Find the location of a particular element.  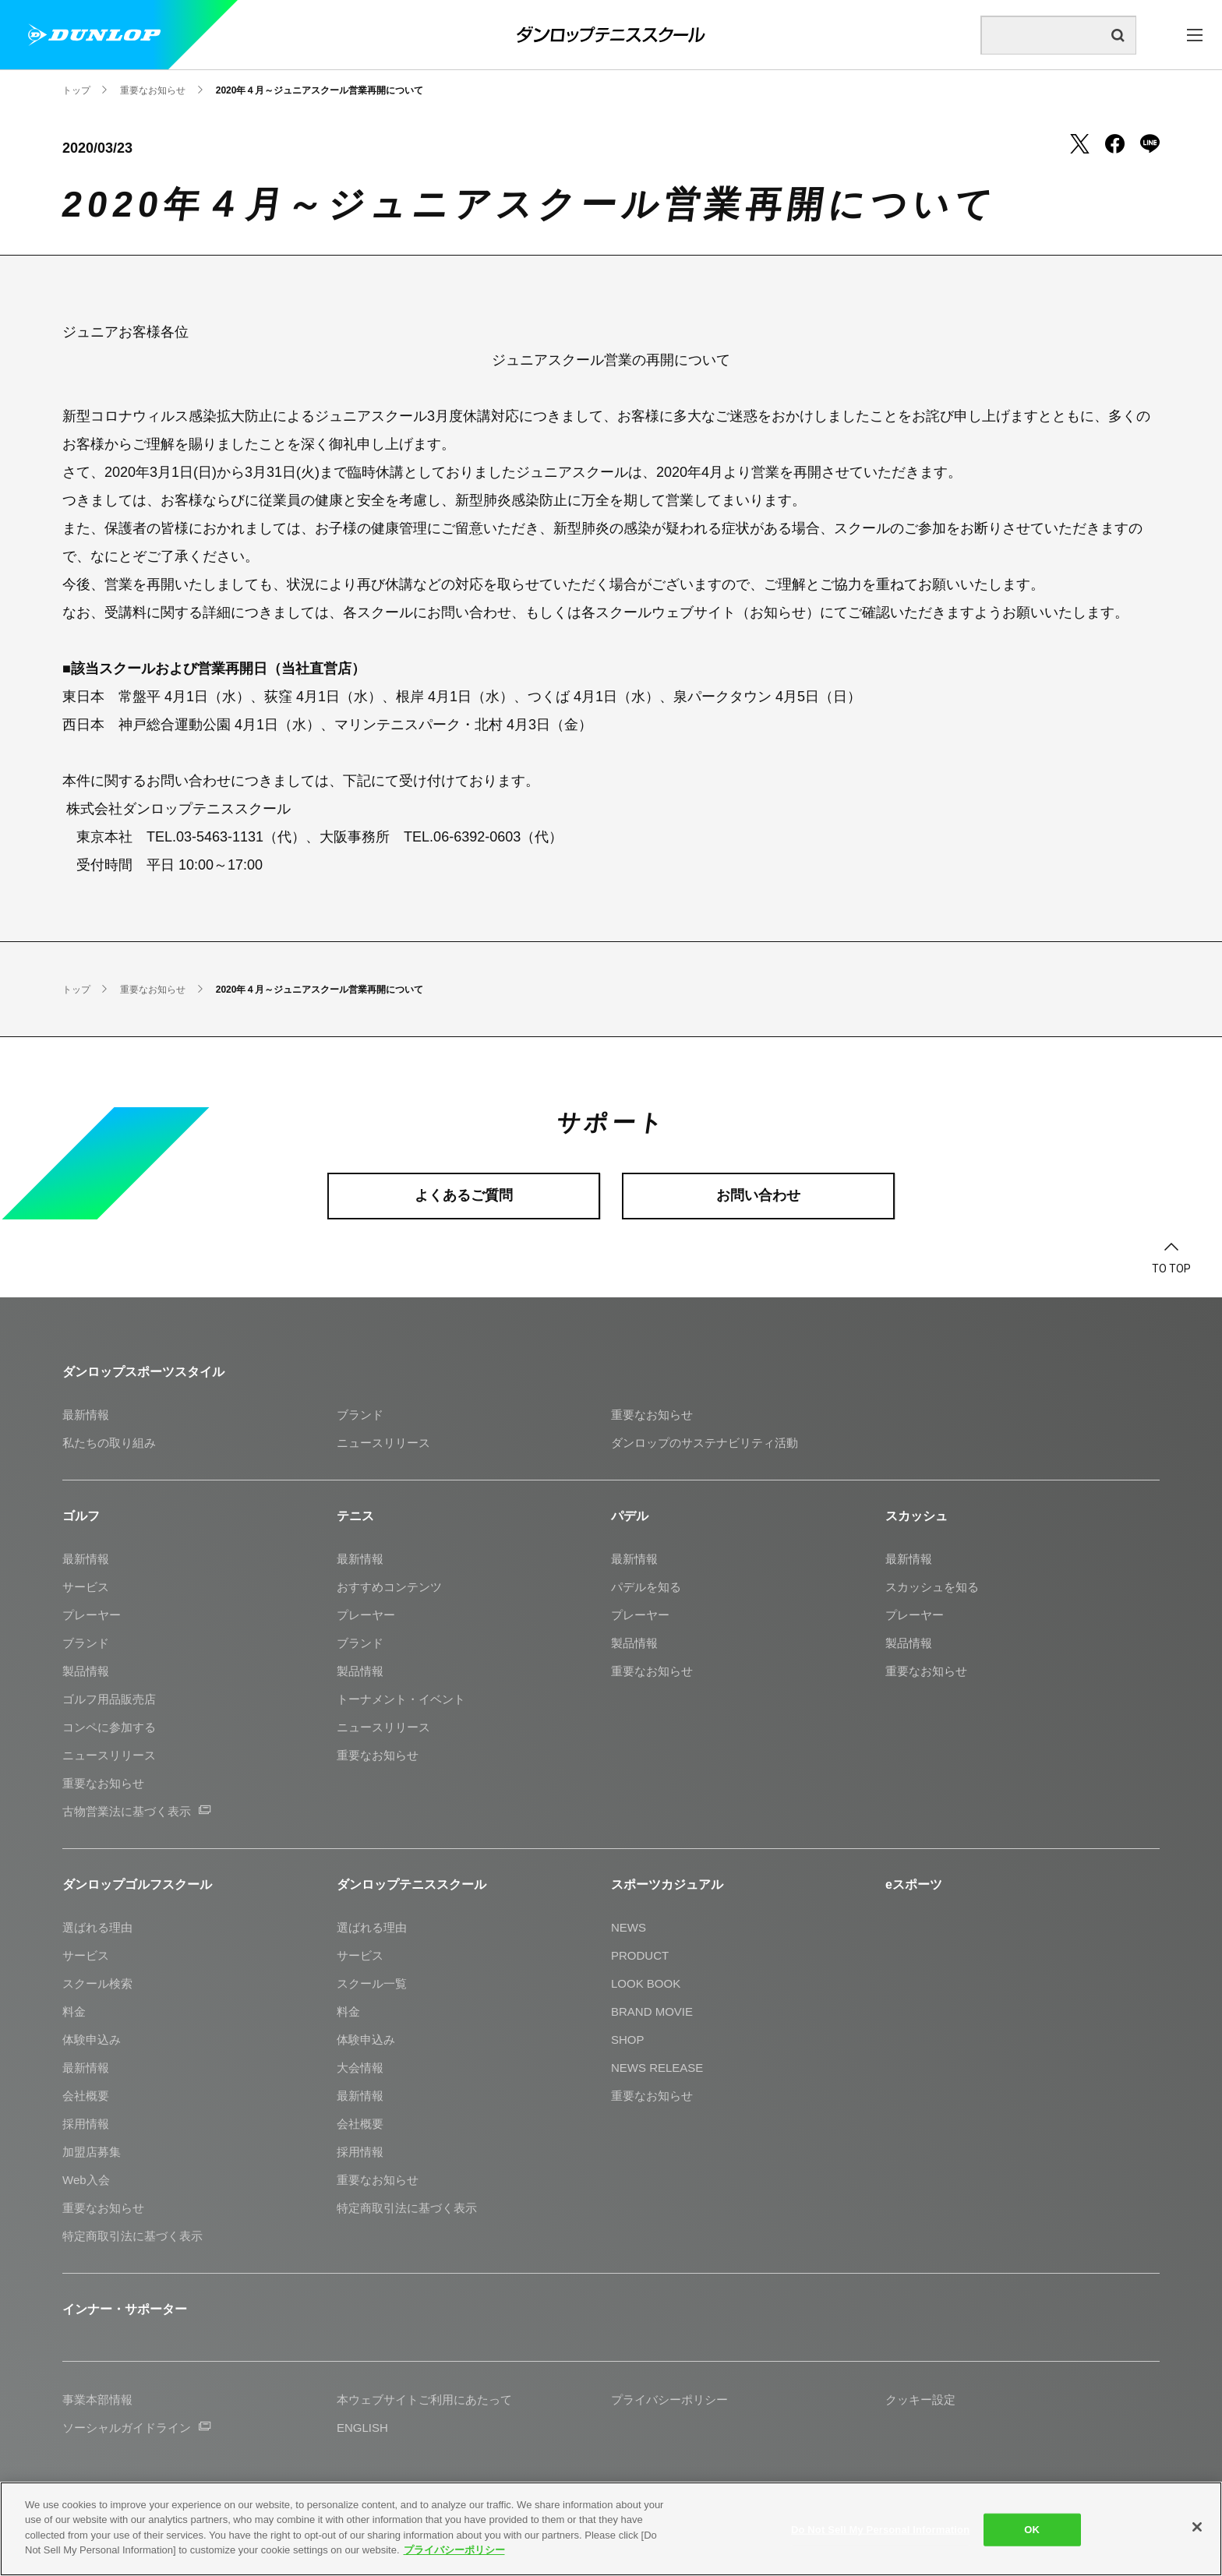

OK is located at coordinates (1032, 2529).